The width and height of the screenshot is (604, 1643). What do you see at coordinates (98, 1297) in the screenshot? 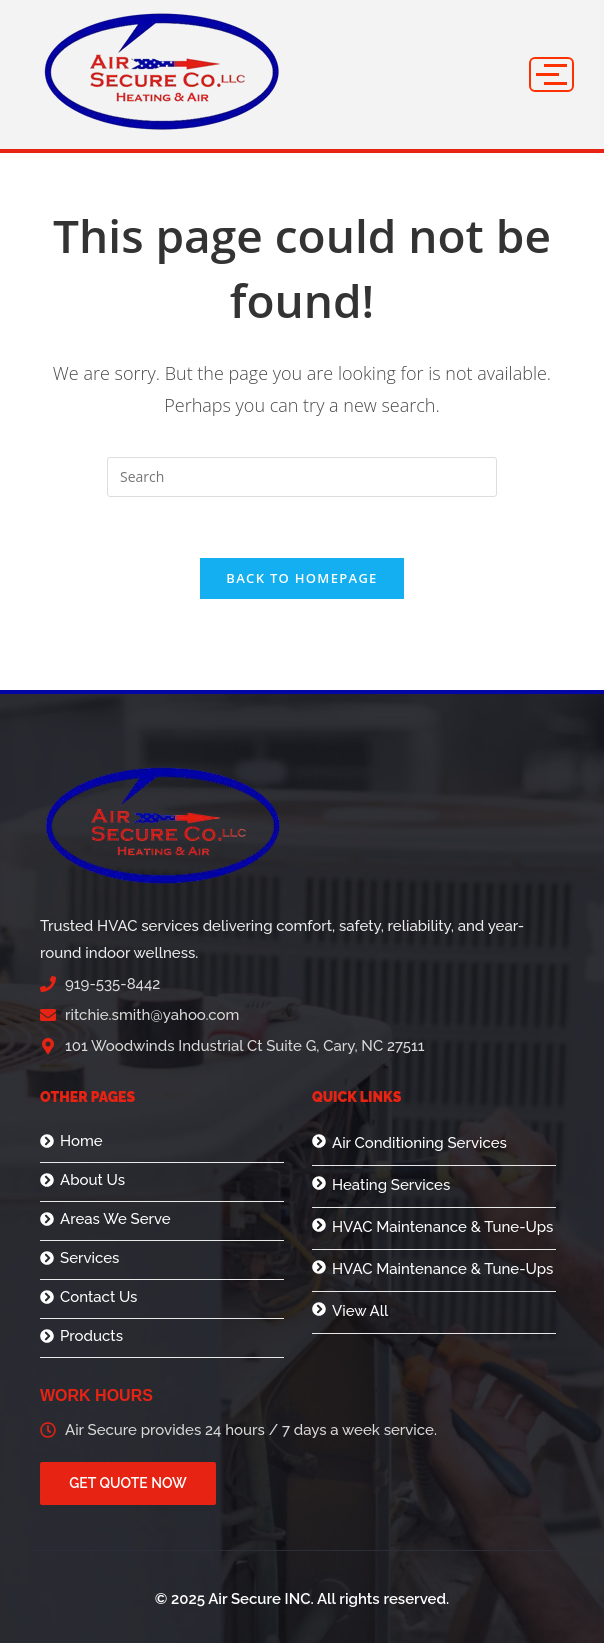
I see `Contact Us` at bounding box center [98, 1297].